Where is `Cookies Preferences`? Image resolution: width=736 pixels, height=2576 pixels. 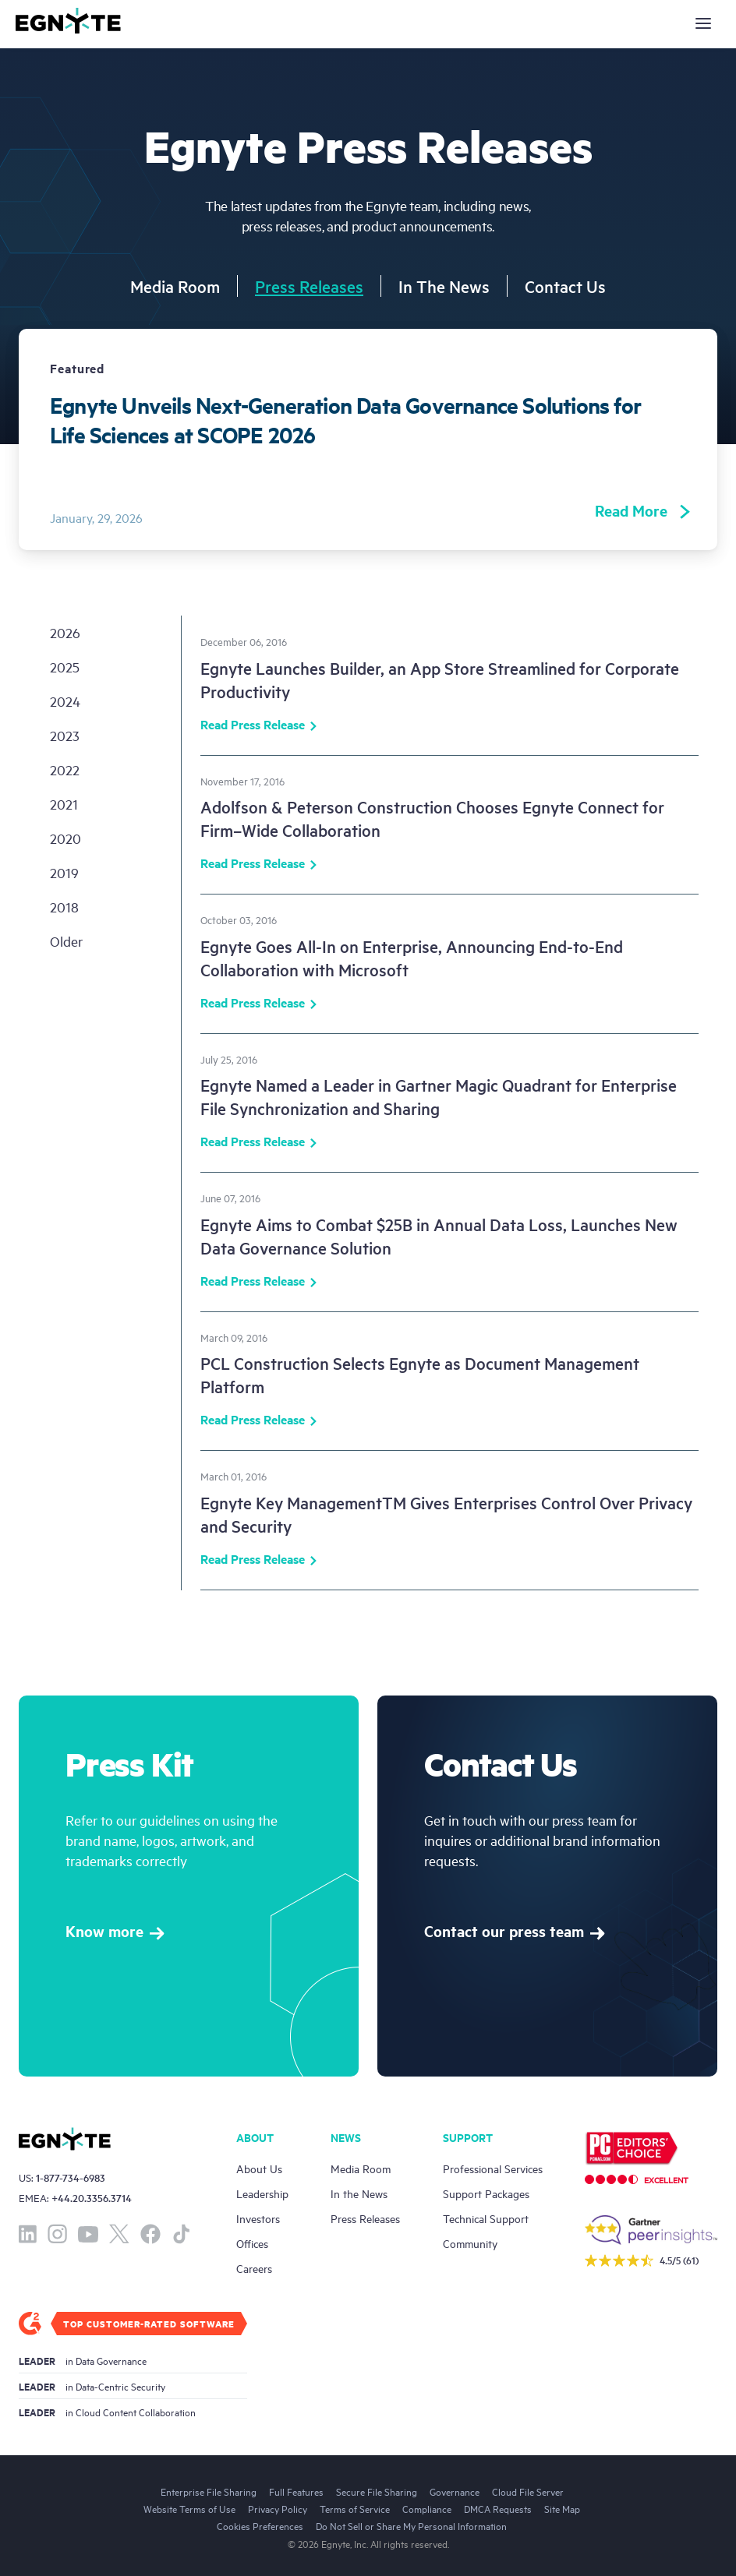 Cookies Preferences is located at coordinates (260, 2525).